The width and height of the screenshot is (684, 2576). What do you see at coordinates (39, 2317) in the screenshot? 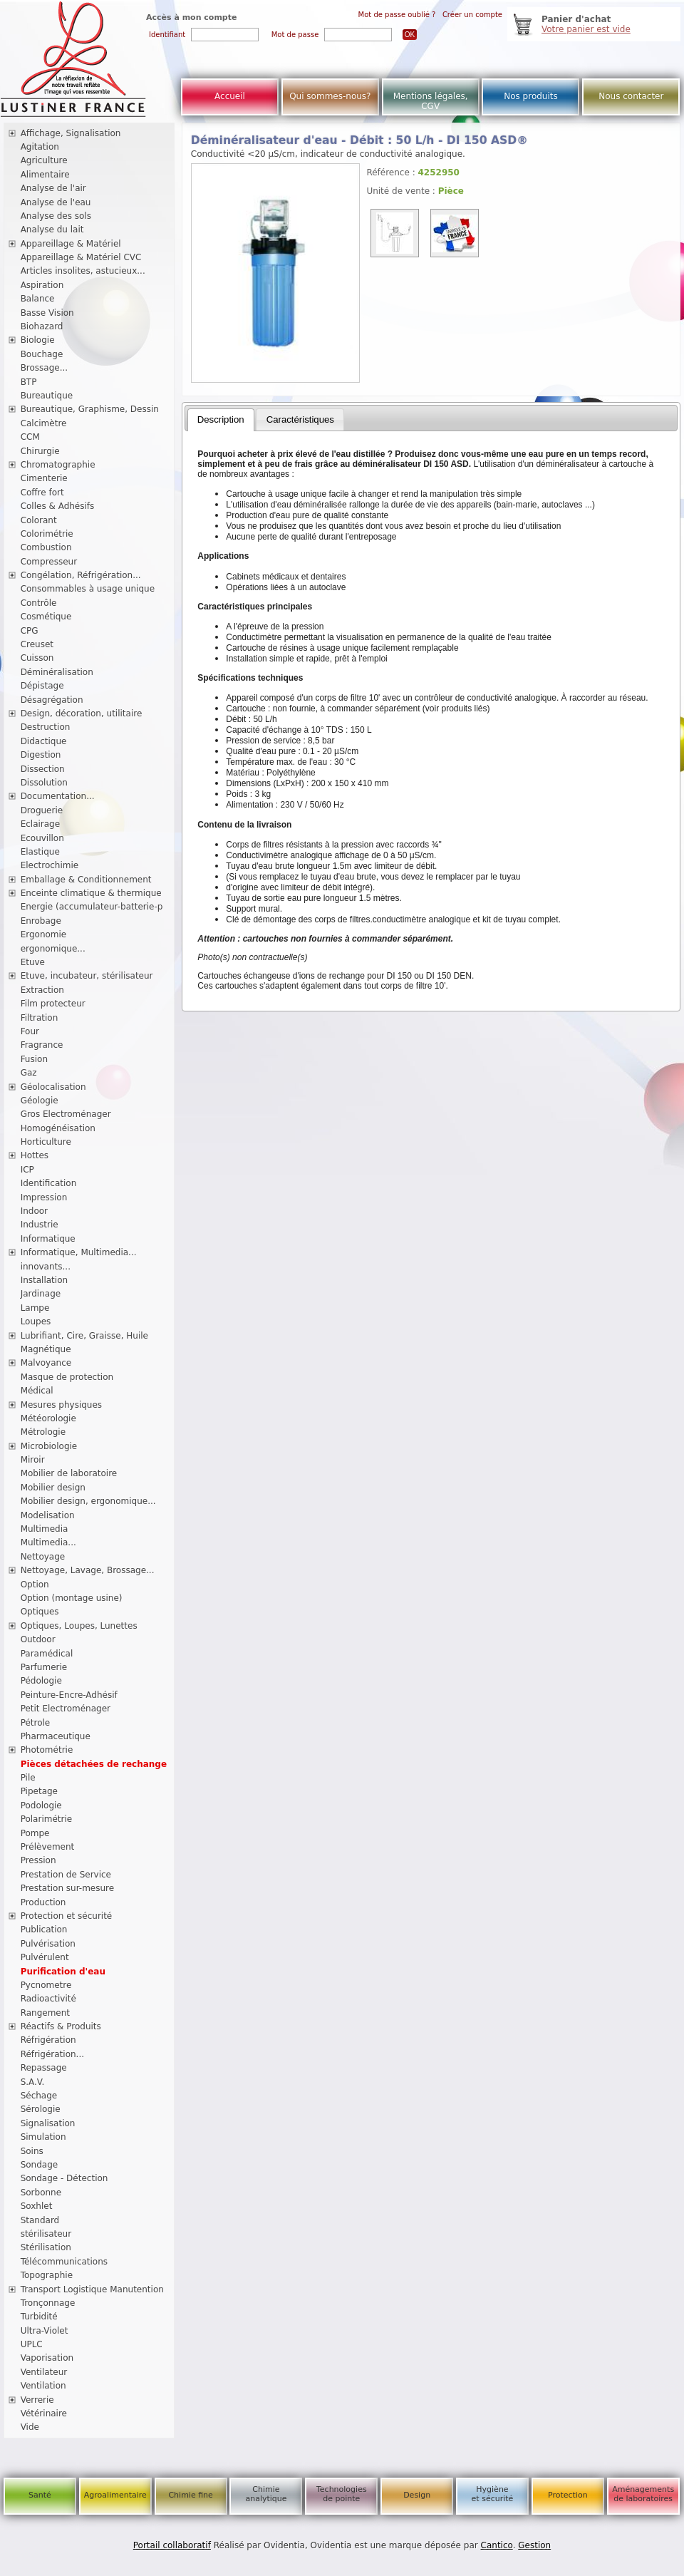
I see `Turbidité` at bounding box center [39, 2317].